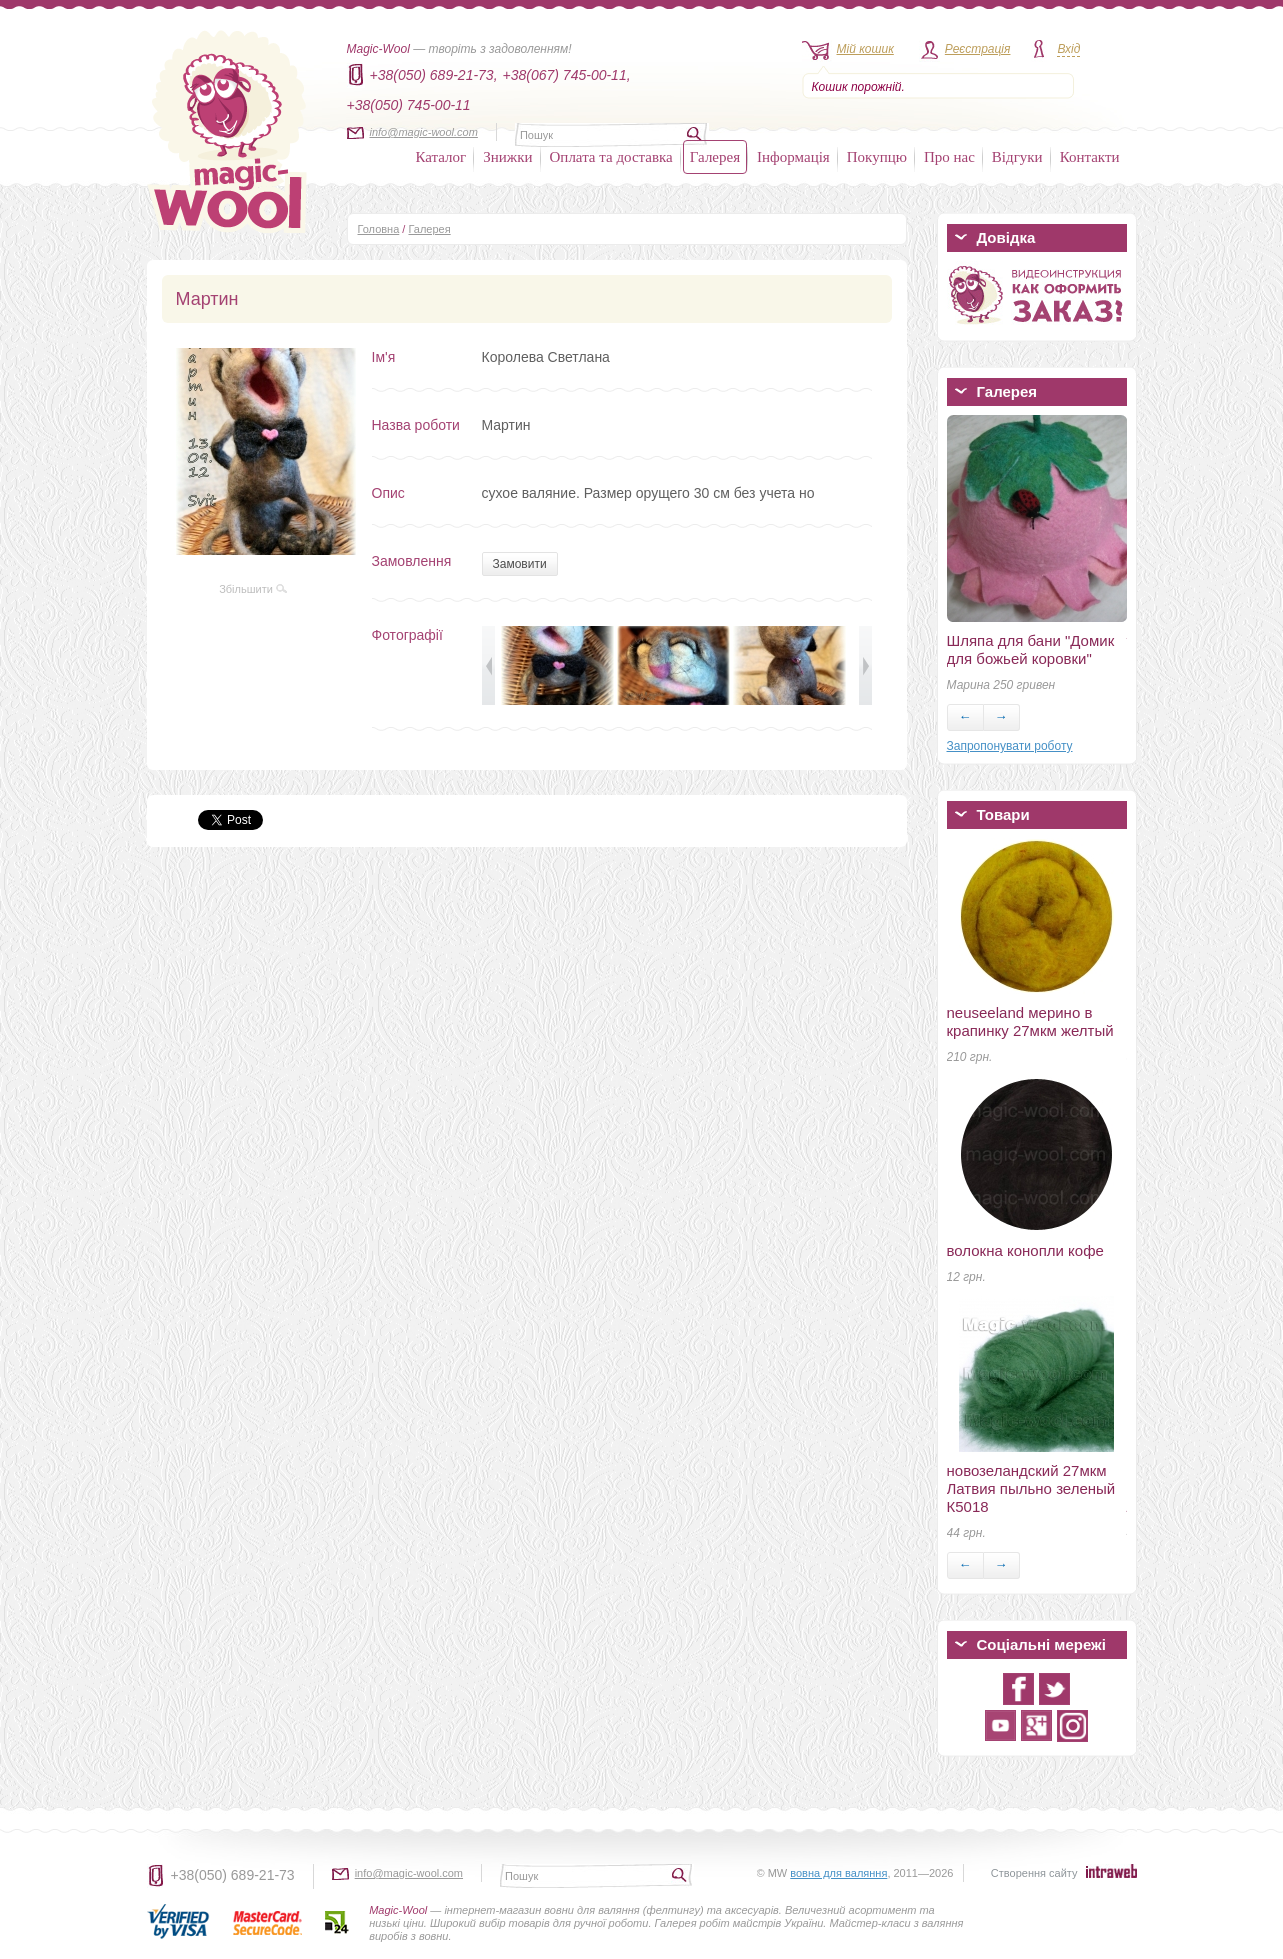 The width and height of the screenshot is (1283, 1959). I want to click on Кошик порожній., so click(858, 87).